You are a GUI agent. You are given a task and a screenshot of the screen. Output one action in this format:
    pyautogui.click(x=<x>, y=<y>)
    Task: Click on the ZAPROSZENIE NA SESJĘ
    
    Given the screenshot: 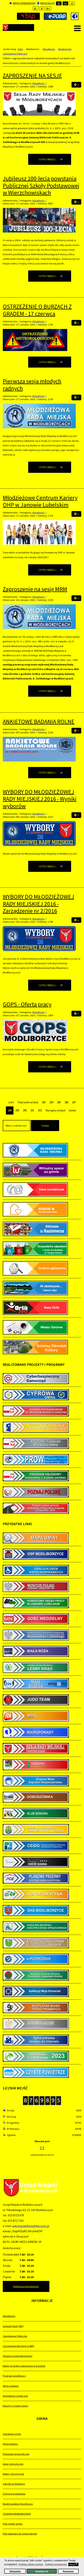 What is the action you would take?
    pyautogui.click(x=32, y=75)
    